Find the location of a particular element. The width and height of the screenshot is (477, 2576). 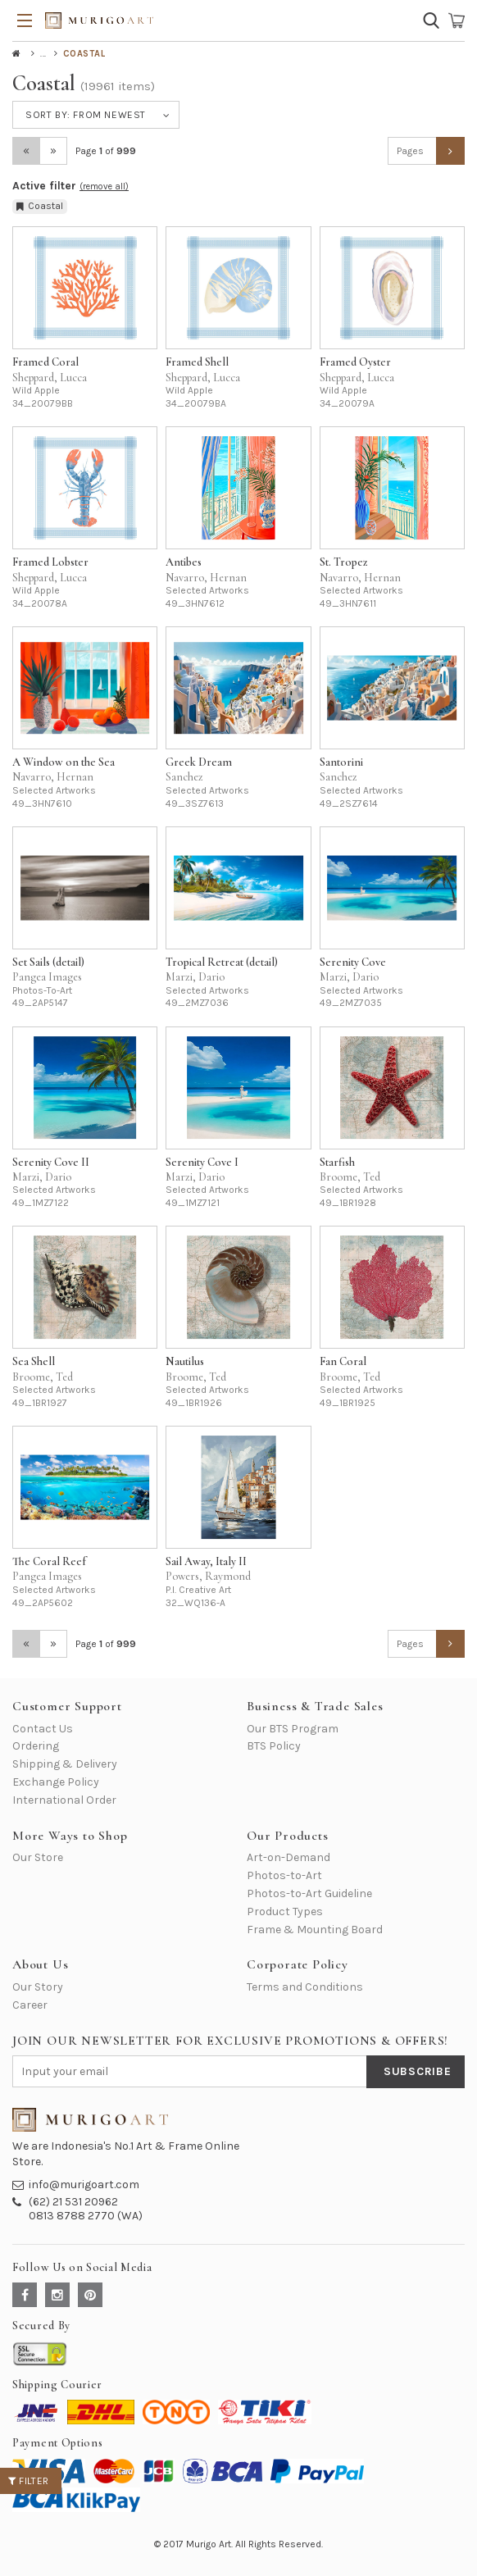

BTS Policy is located at coordinates (274, 1746).